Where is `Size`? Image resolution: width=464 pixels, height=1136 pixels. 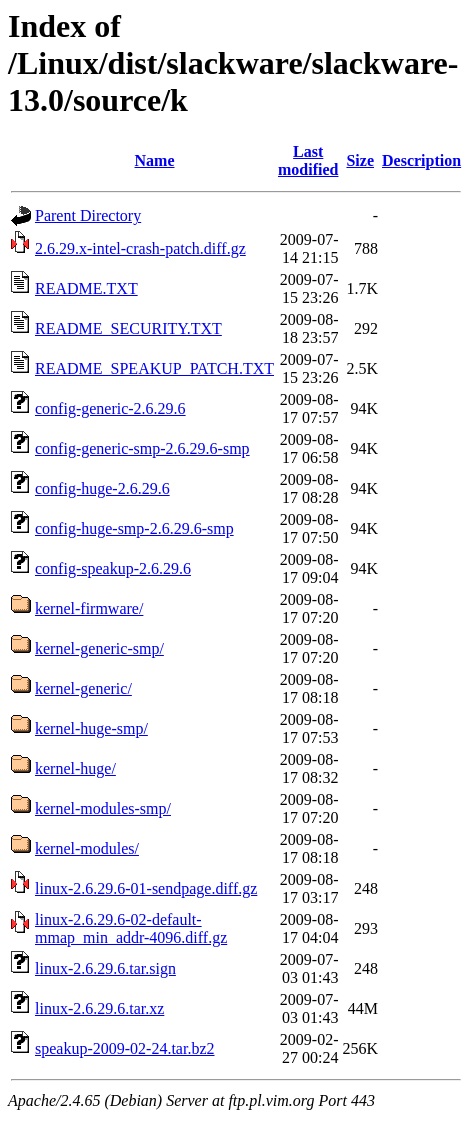 Size is located at coordinates (360, 160).